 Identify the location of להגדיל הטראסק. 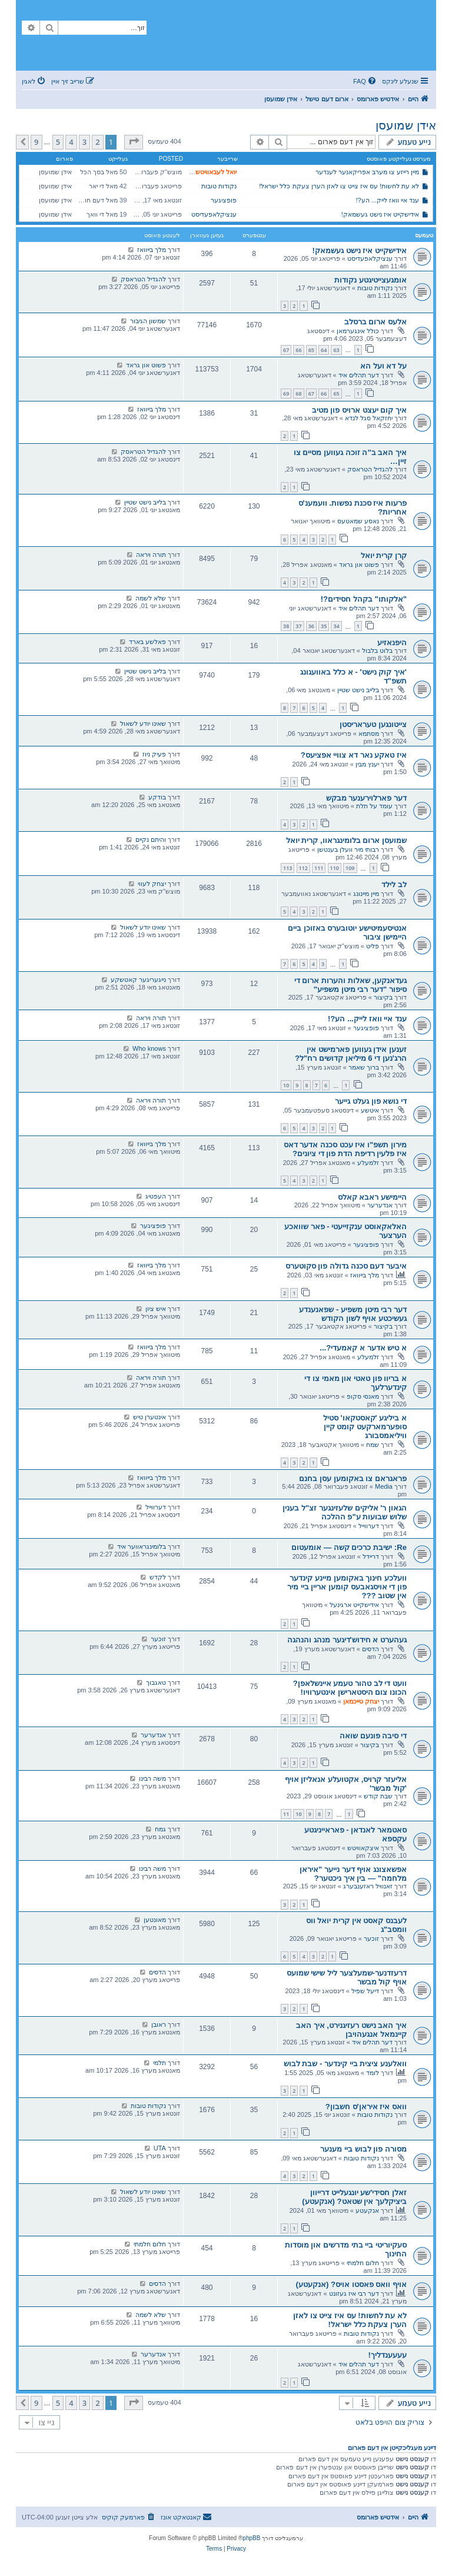
(143, 279).